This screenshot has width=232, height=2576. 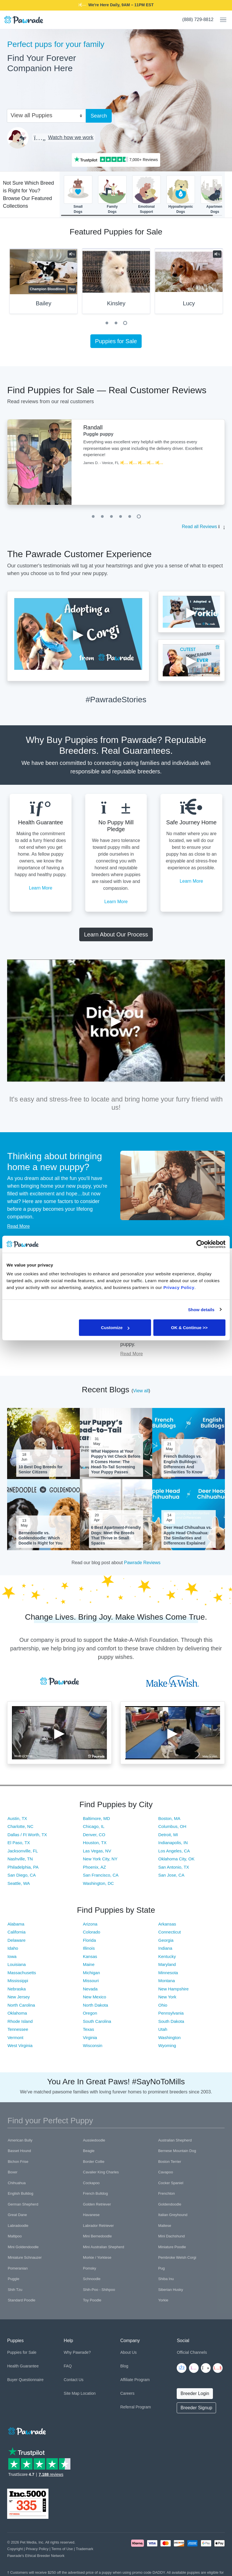 I want to click on Shih Tzu, so click(x=15, y=2289).